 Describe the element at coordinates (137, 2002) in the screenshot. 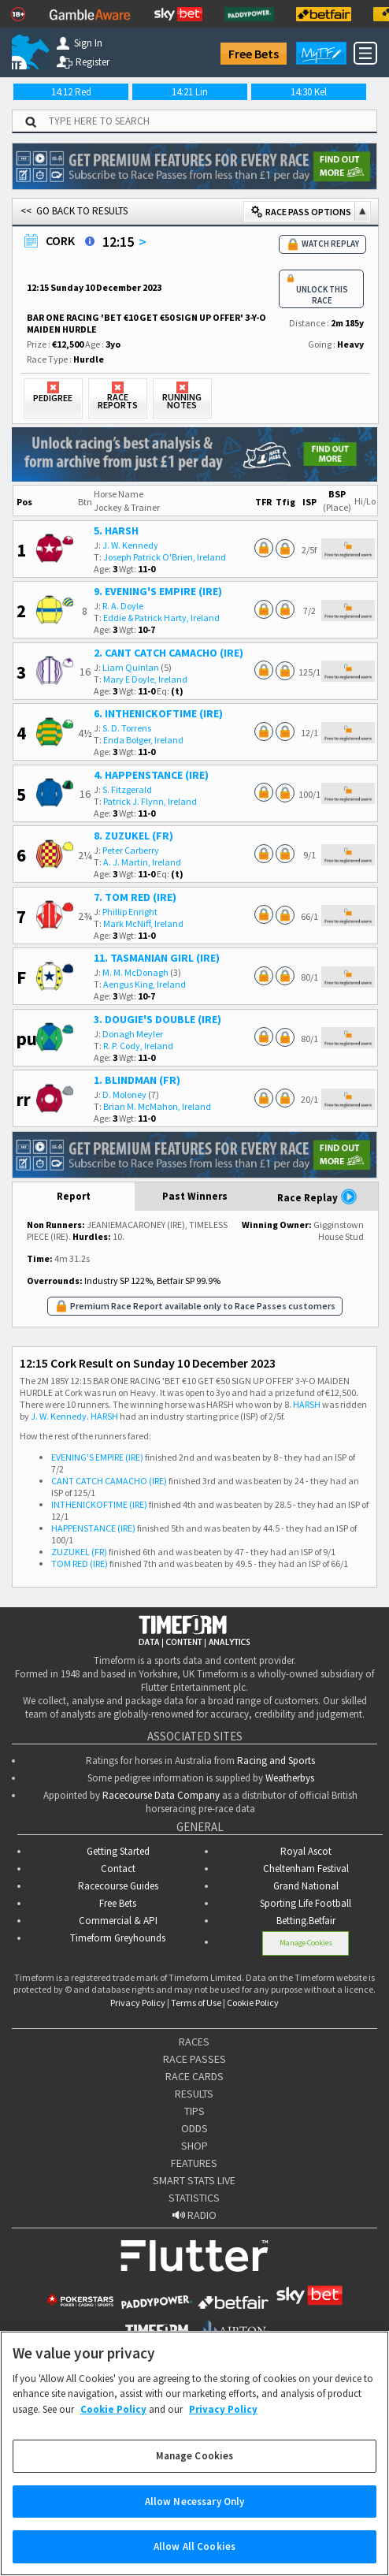

I see `Privacy Policy` at that location.